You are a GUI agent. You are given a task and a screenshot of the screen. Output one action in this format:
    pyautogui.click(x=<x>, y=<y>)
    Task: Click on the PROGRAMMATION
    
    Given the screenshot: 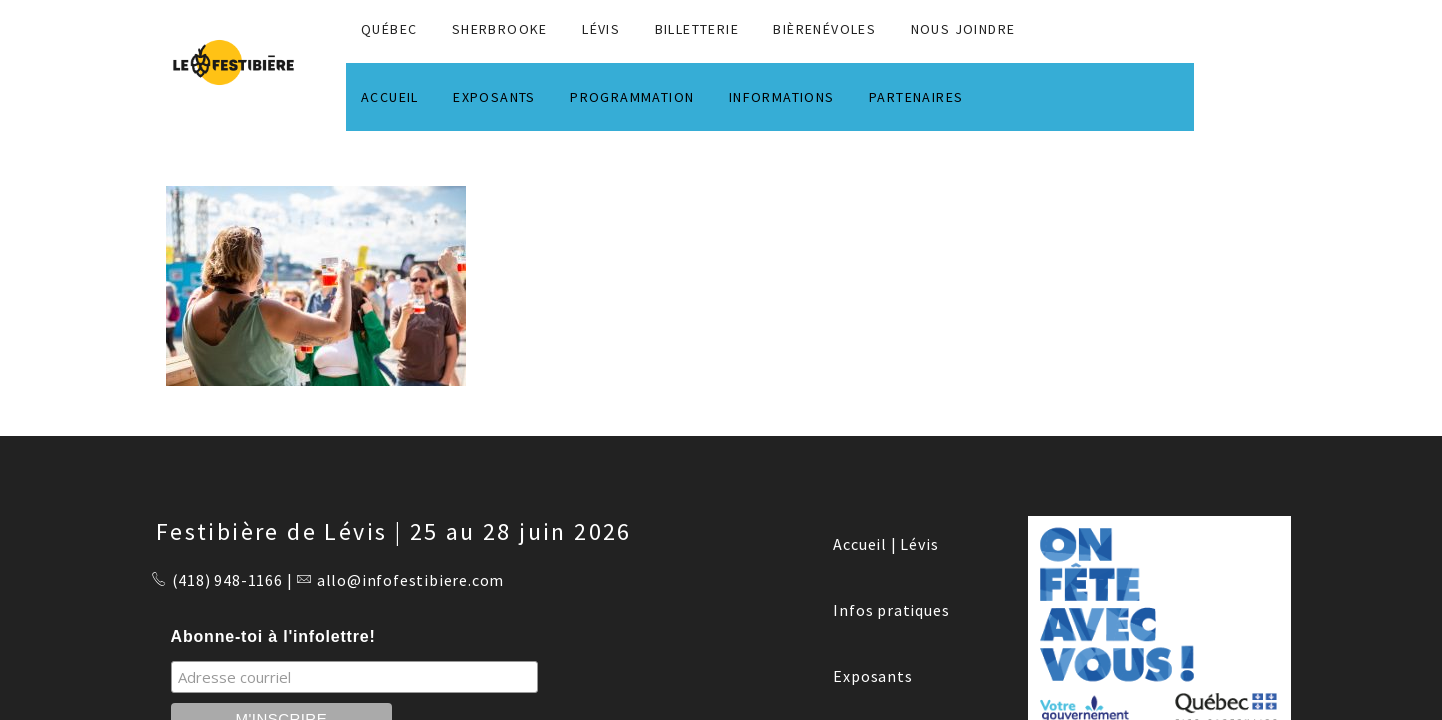 What is the action you would take?
    pyautogui.click(x=632, y=97)
    